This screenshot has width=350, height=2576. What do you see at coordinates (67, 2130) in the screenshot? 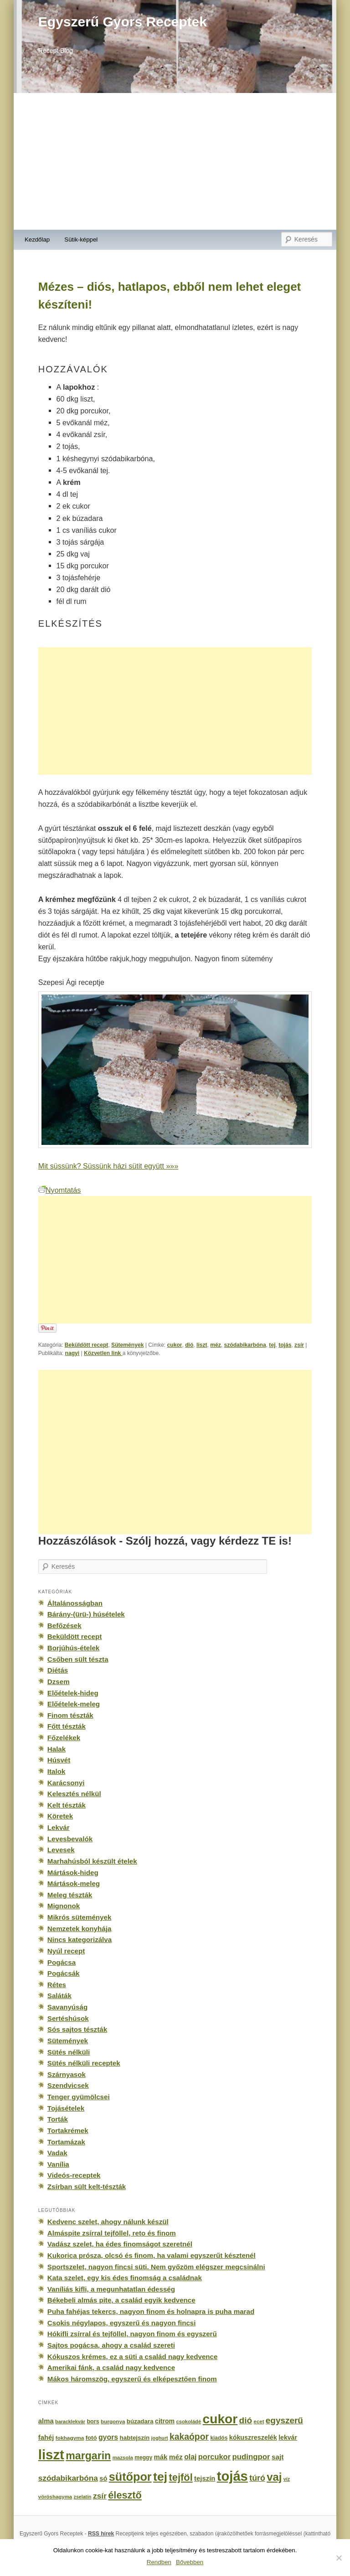
I see `Tortakrémek` at bounding box center [67, 2130].